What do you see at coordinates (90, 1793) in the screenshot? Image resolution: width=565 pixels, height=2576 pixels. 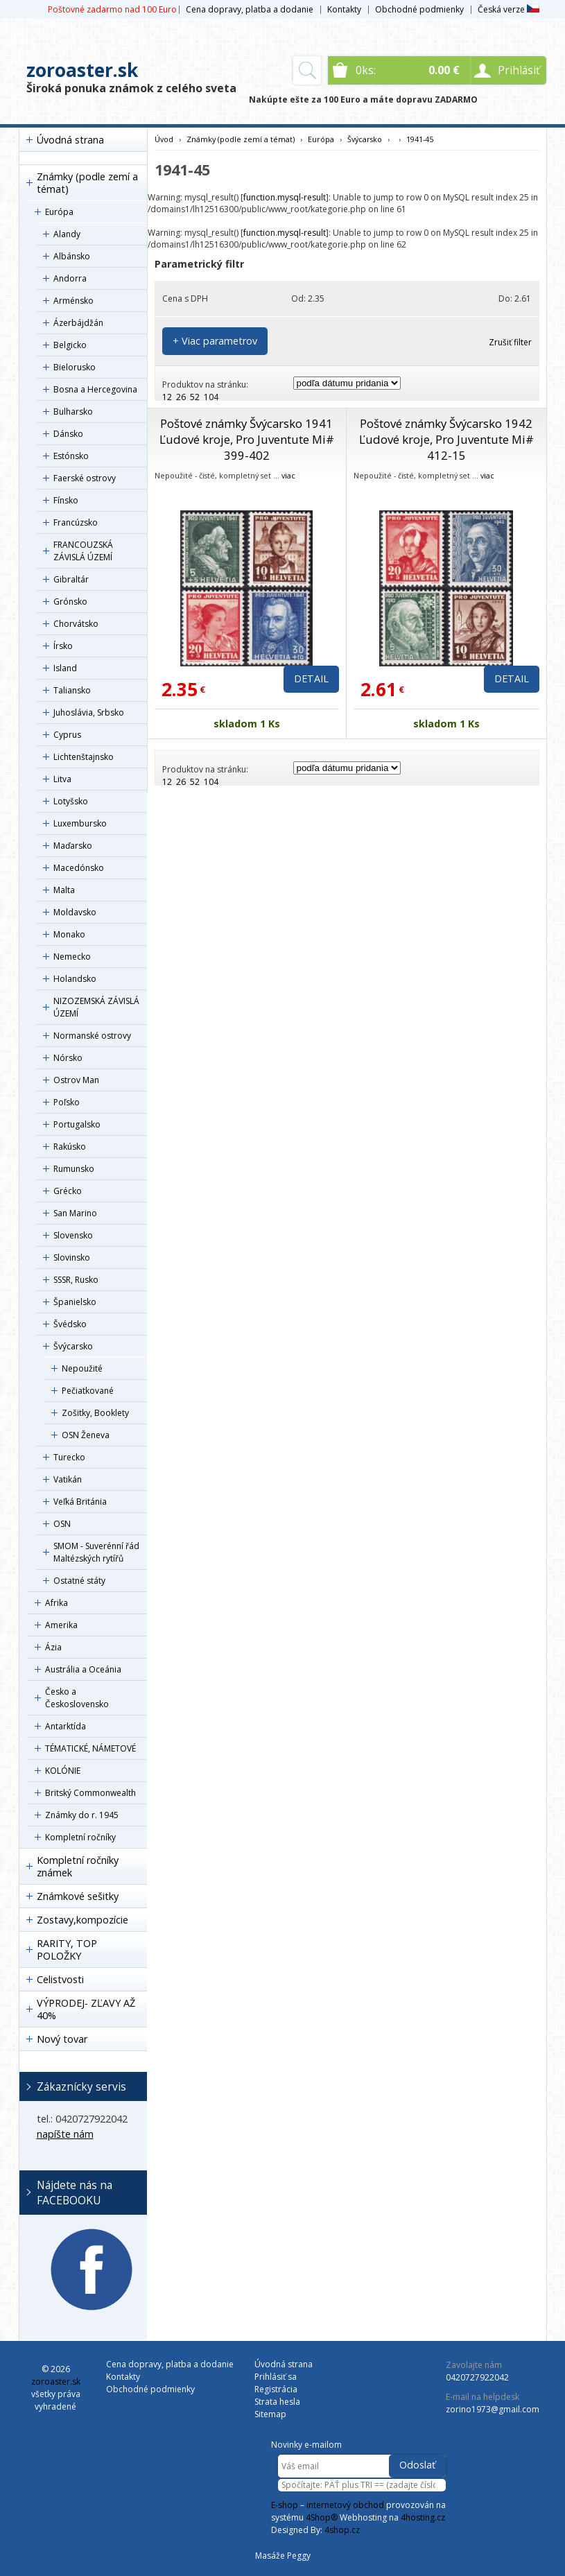 I see `Britský Commonwealth` at bounding box center [90, 1793].